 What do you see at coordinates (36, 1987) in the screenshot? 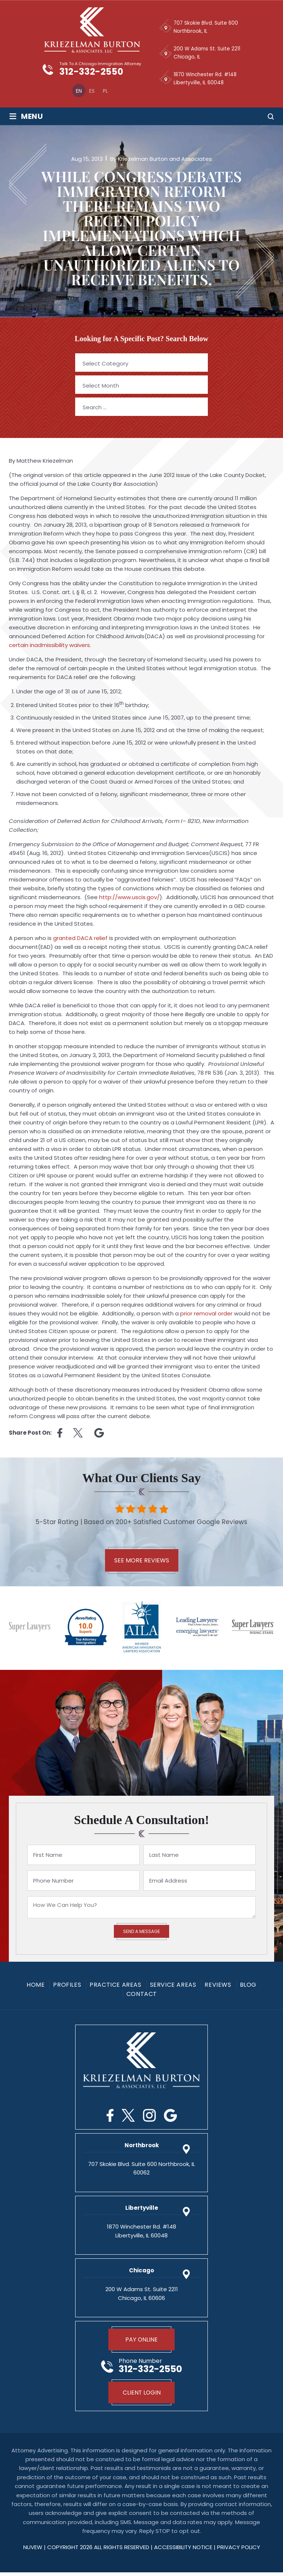
I see `Home` at bounding box center [36, 1987].